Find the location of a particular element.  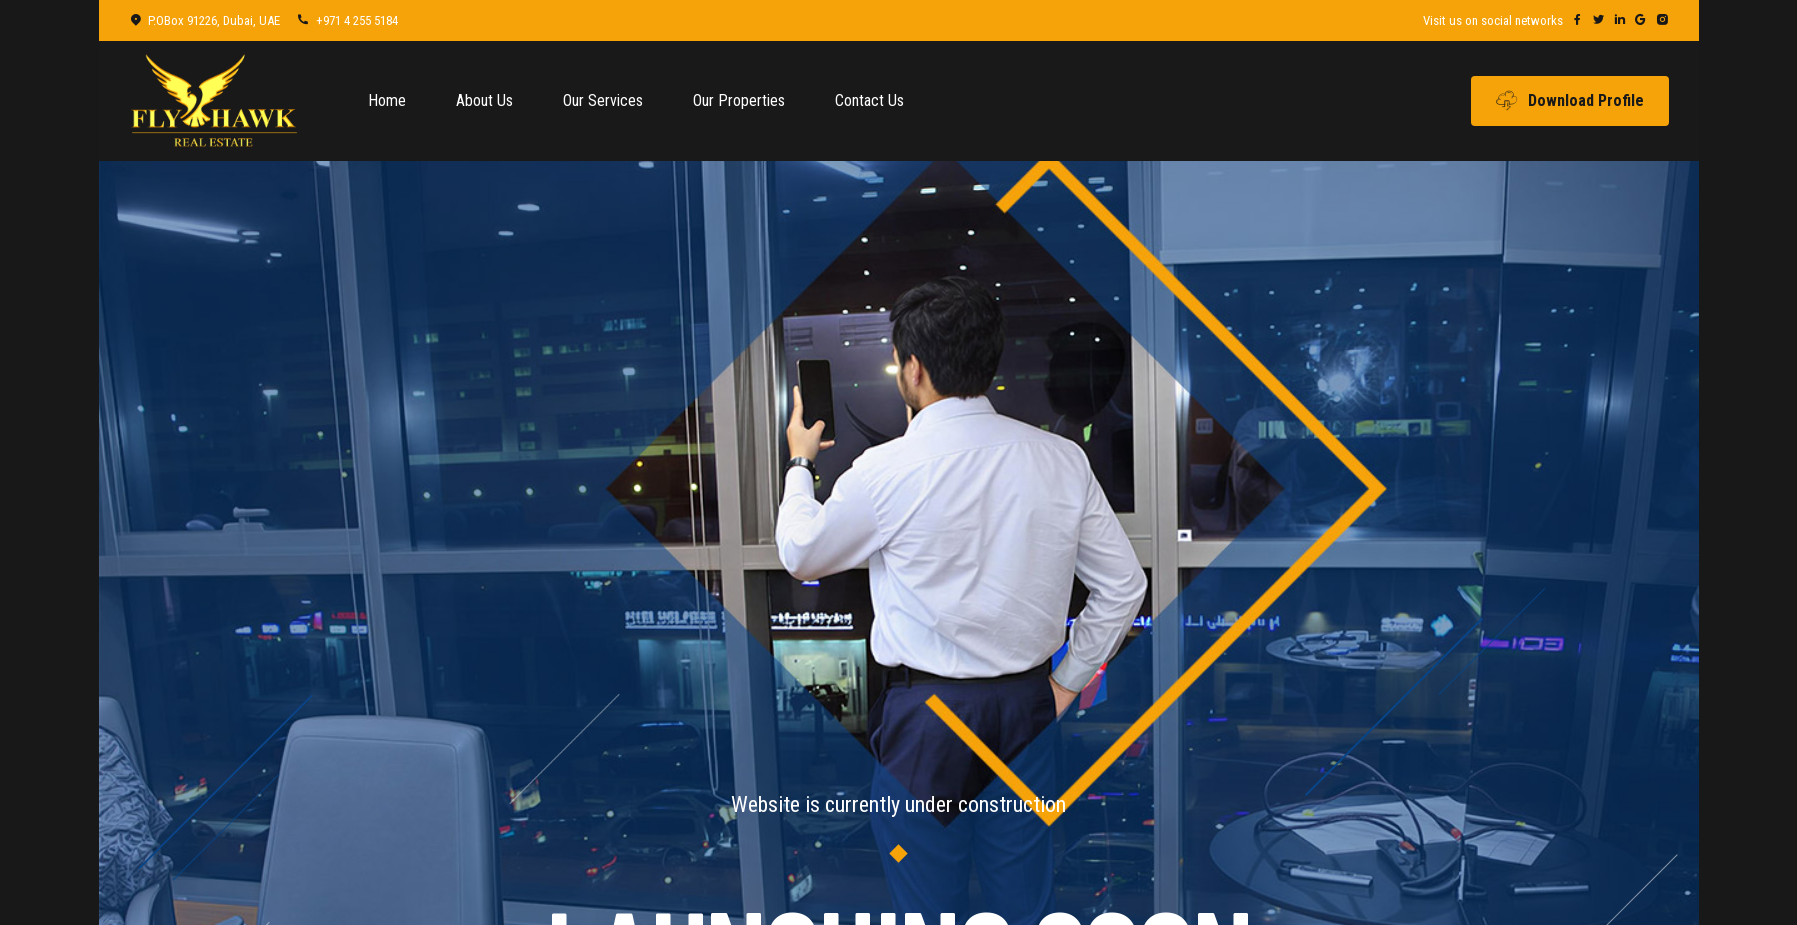

Home is located at coordinates (387, 100).